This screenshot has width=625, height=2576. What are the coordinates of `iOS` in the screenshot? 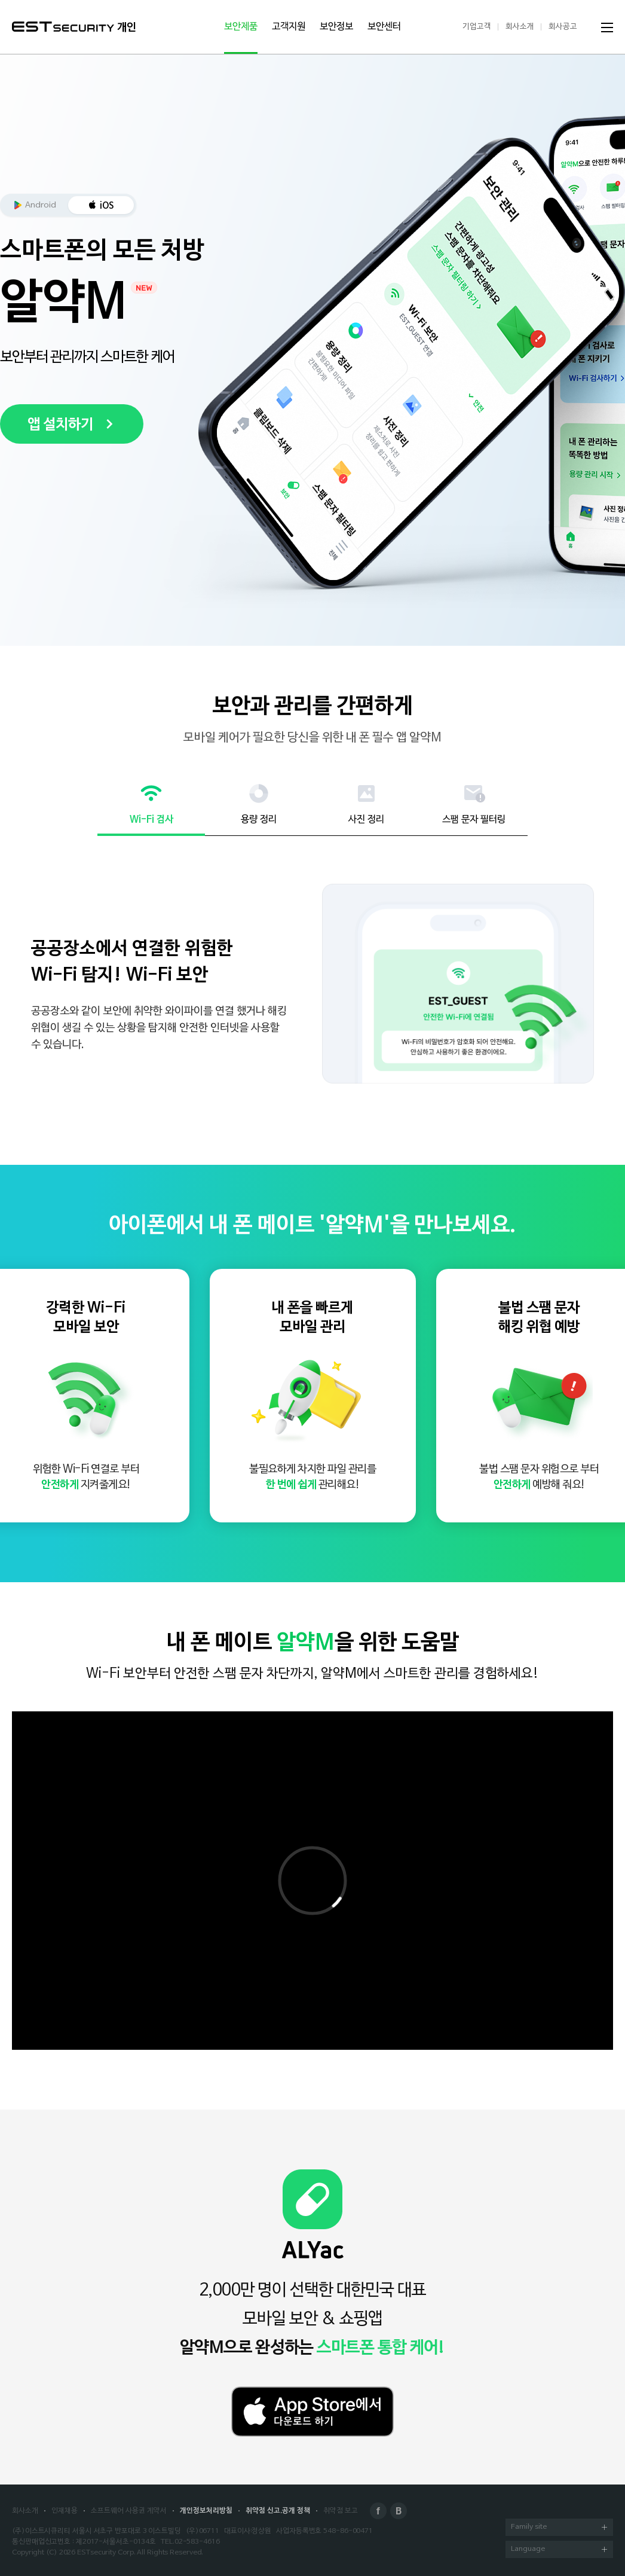 It's located at (107, 205).